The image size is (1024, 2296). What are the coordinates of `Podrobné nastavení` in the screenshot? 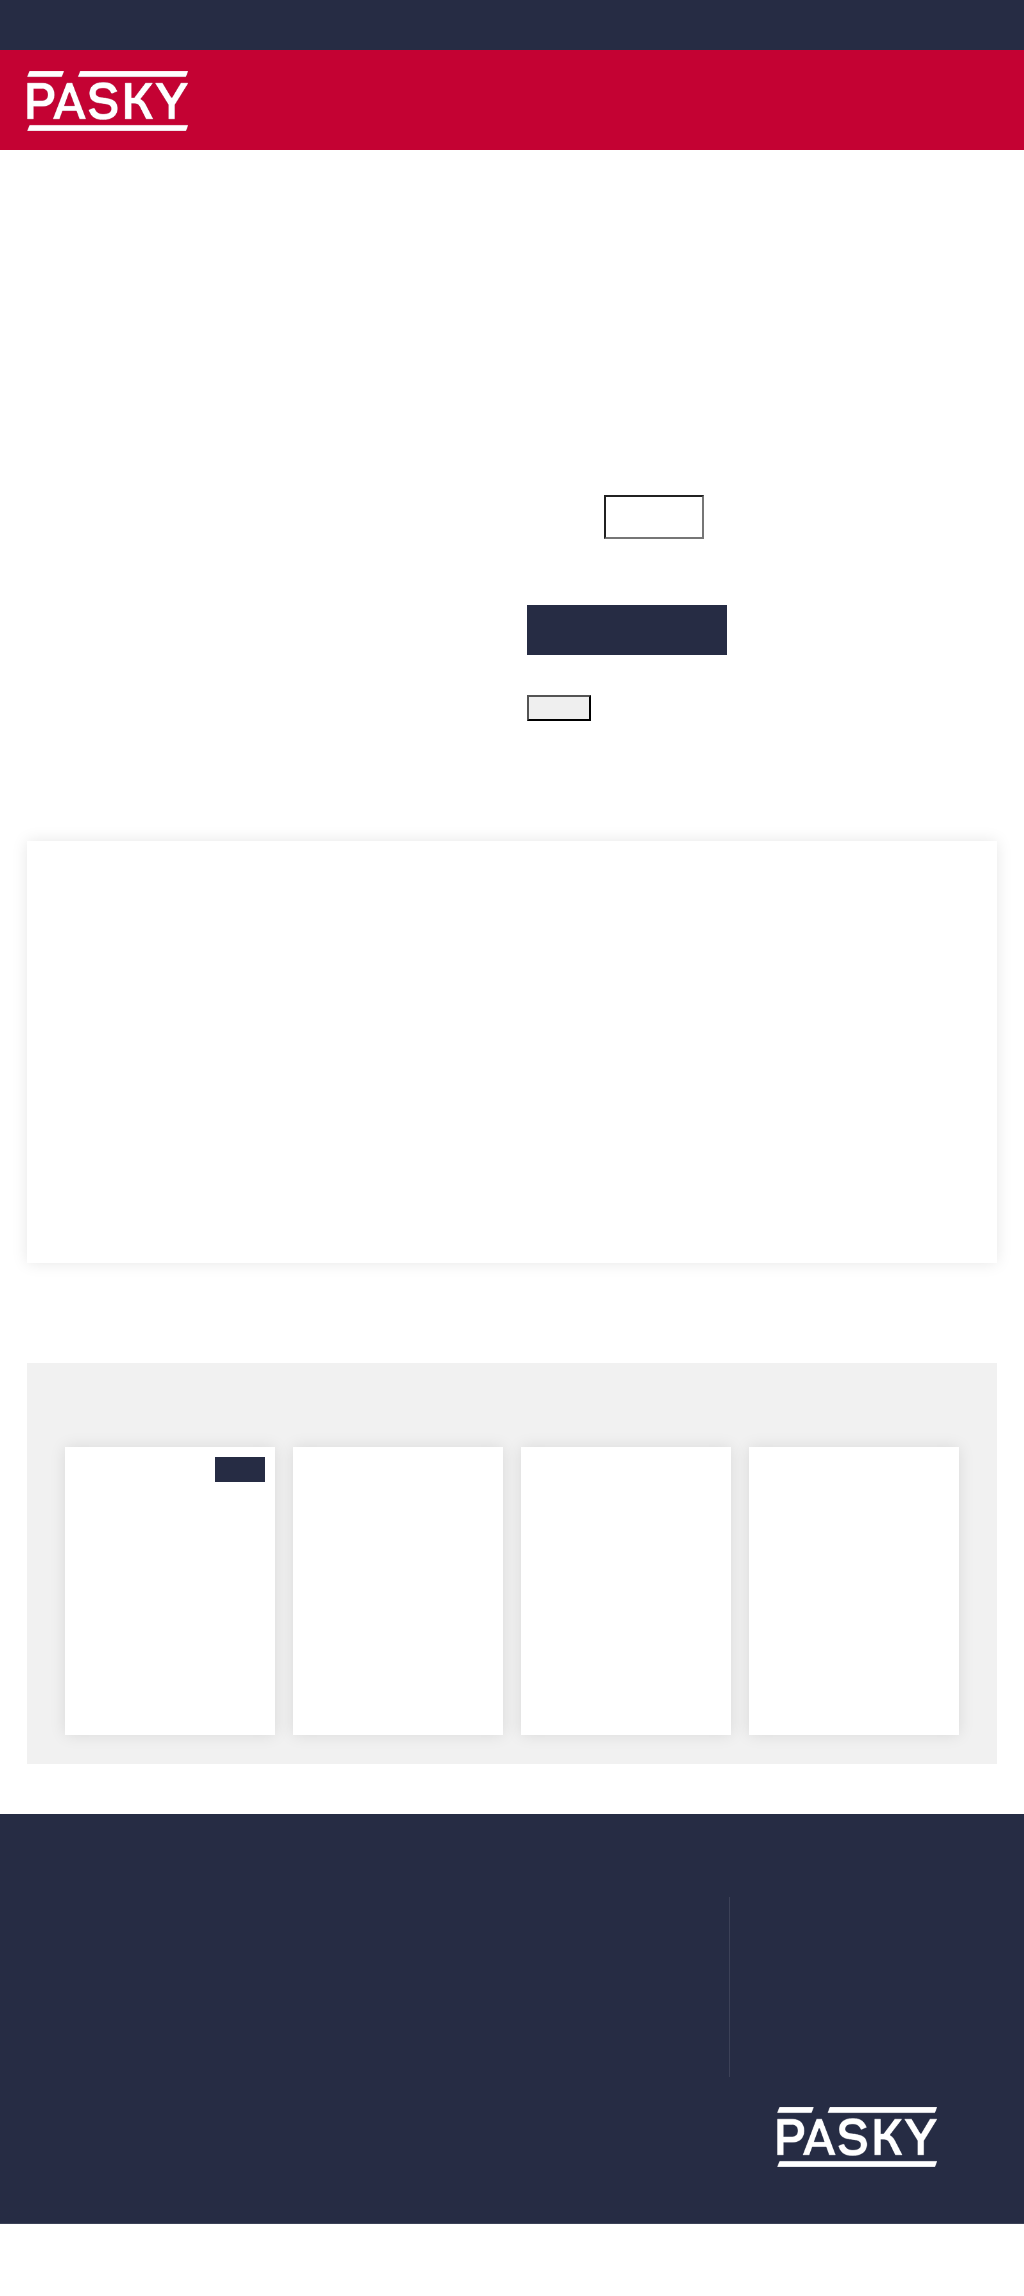 It's located at (663, 2188).